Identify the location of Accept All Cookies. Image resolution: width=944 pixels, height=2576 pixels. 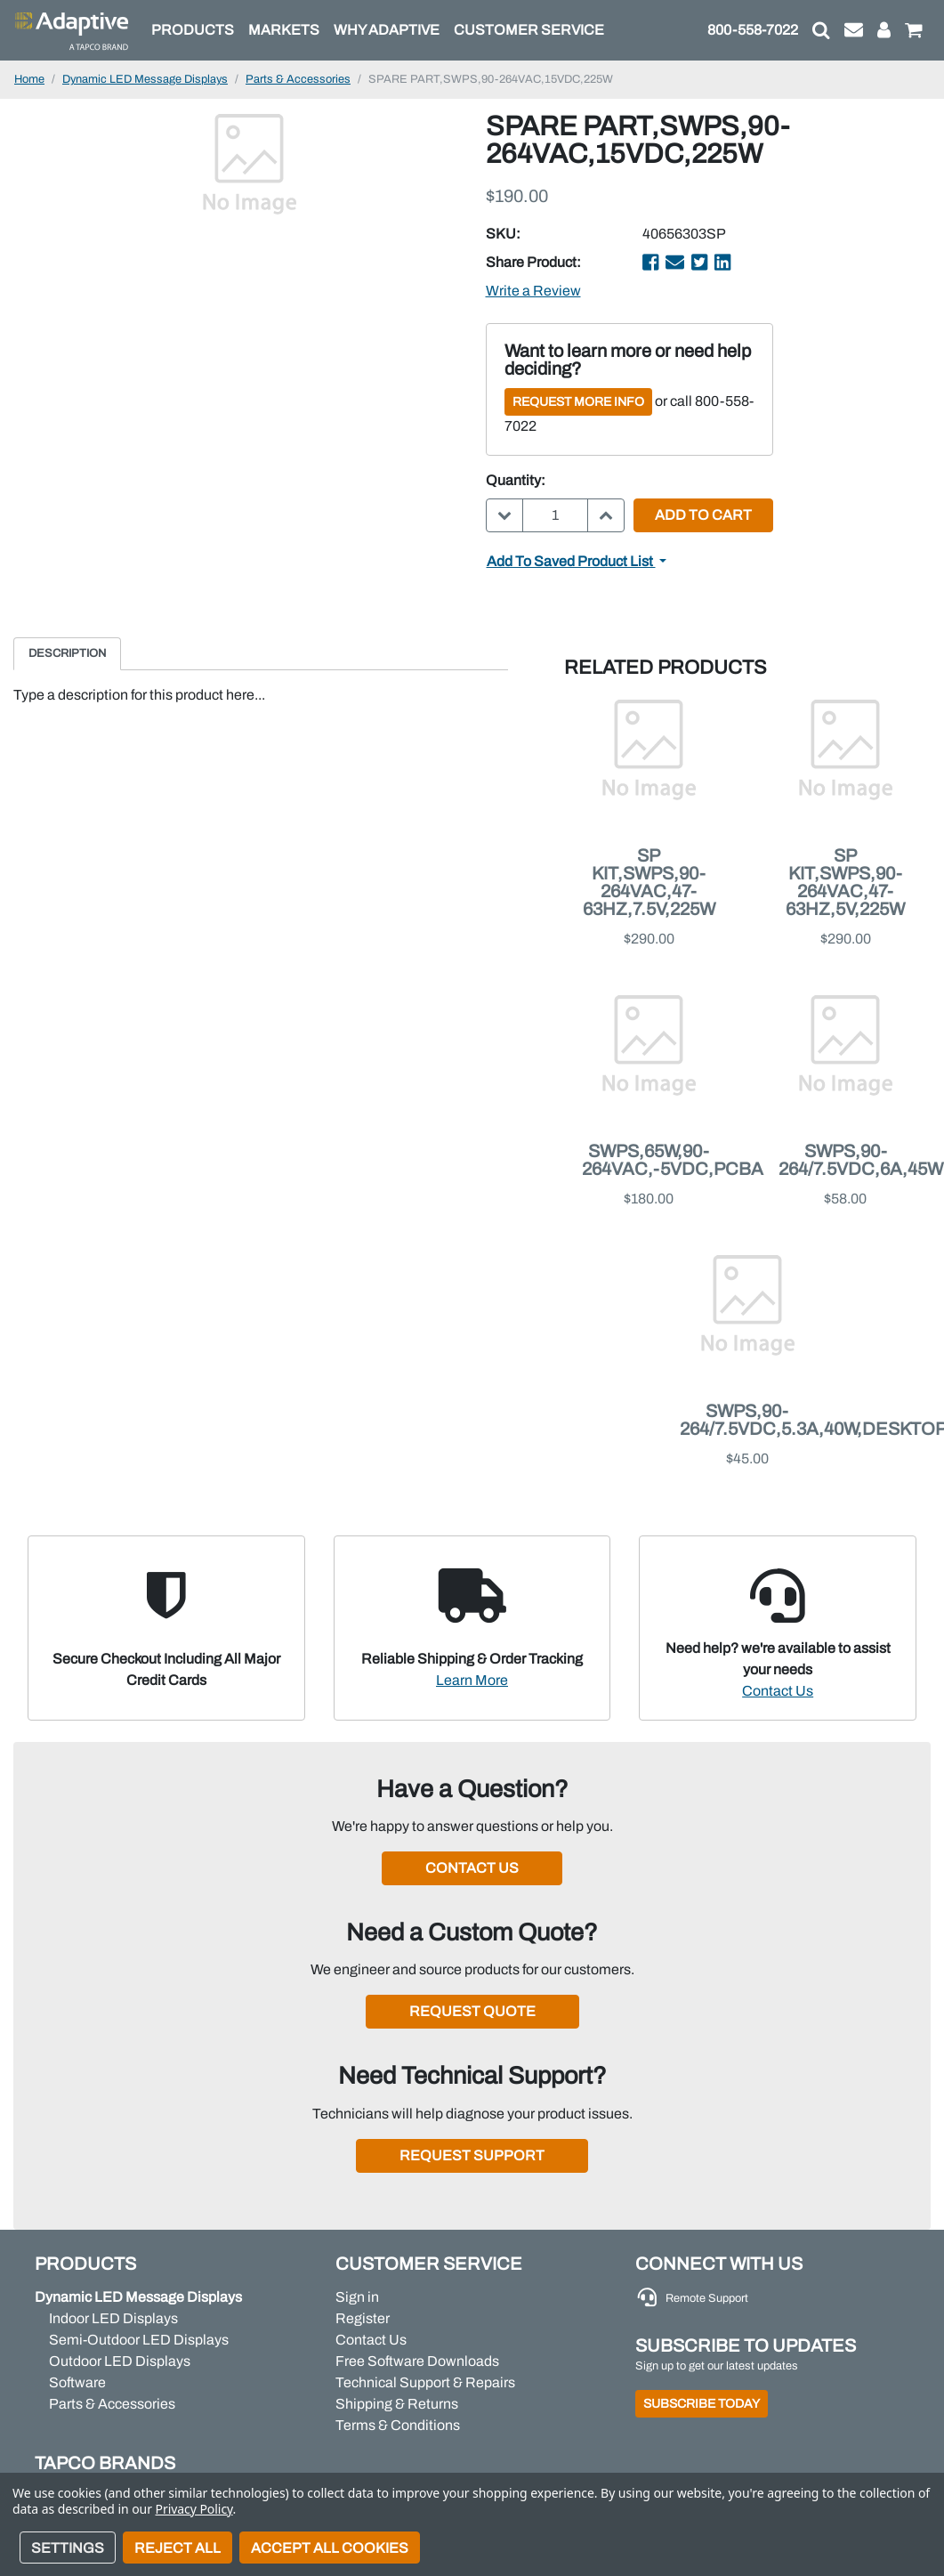
(329, 2548).